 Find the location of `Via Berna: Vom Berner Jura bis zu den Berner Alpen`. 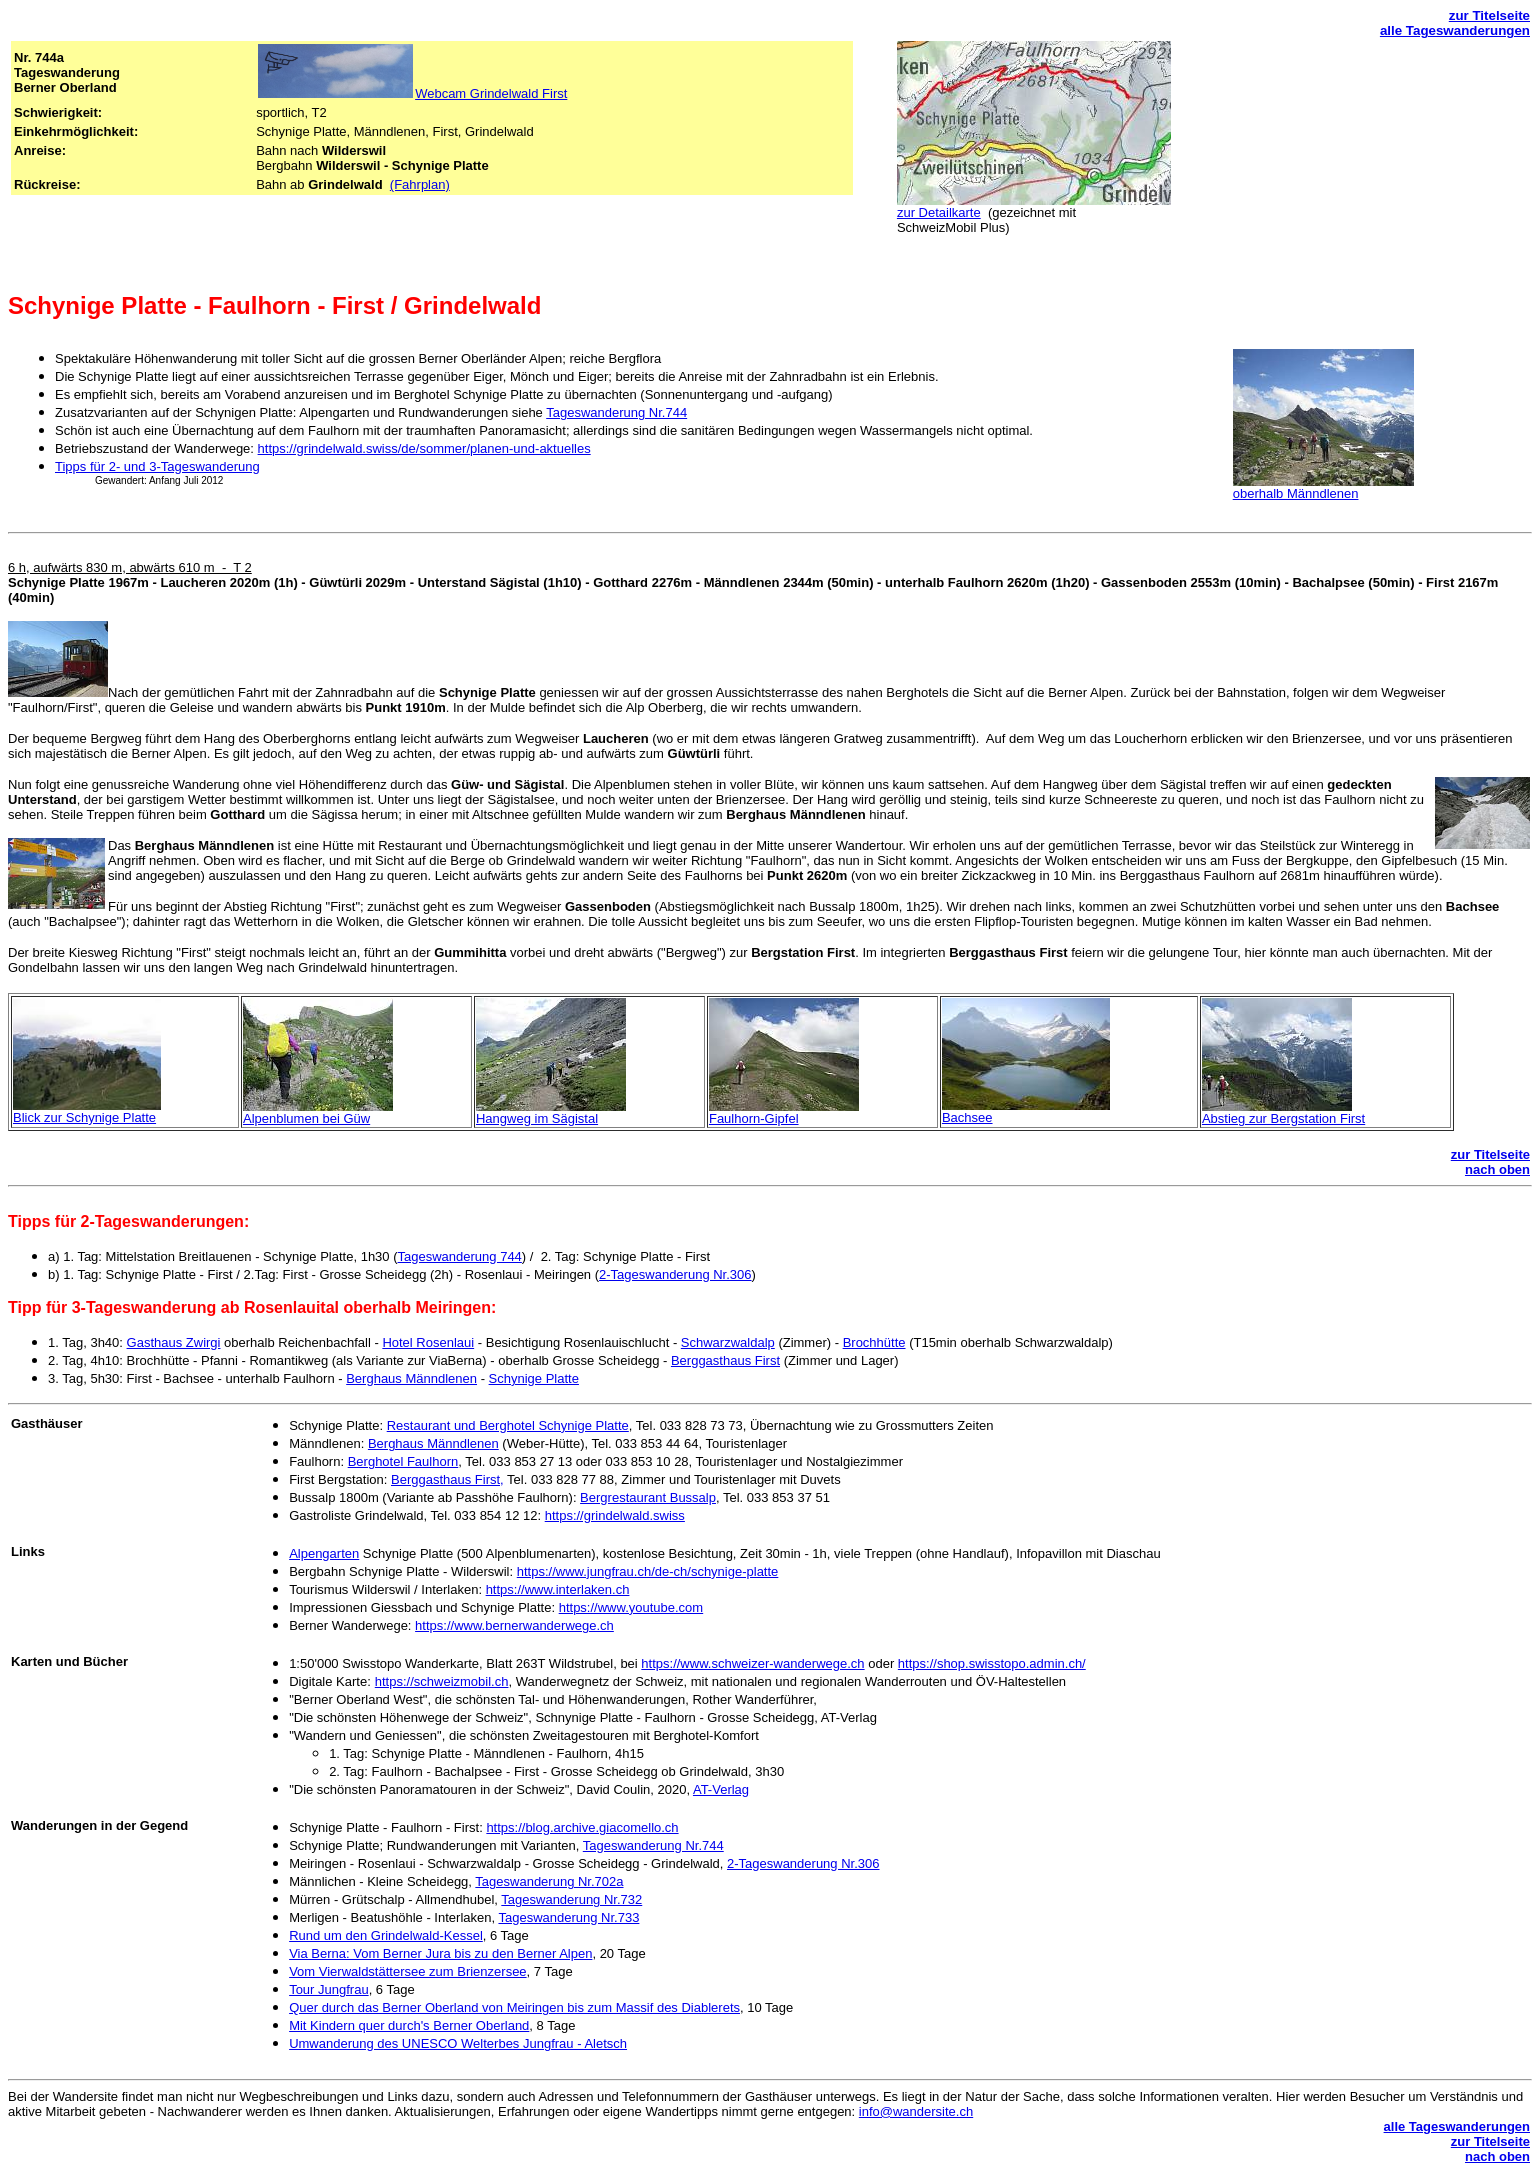

Via Berna: Vom Berner Jura bis zu den Berner Alpen is located at coordinates (440, 1953).